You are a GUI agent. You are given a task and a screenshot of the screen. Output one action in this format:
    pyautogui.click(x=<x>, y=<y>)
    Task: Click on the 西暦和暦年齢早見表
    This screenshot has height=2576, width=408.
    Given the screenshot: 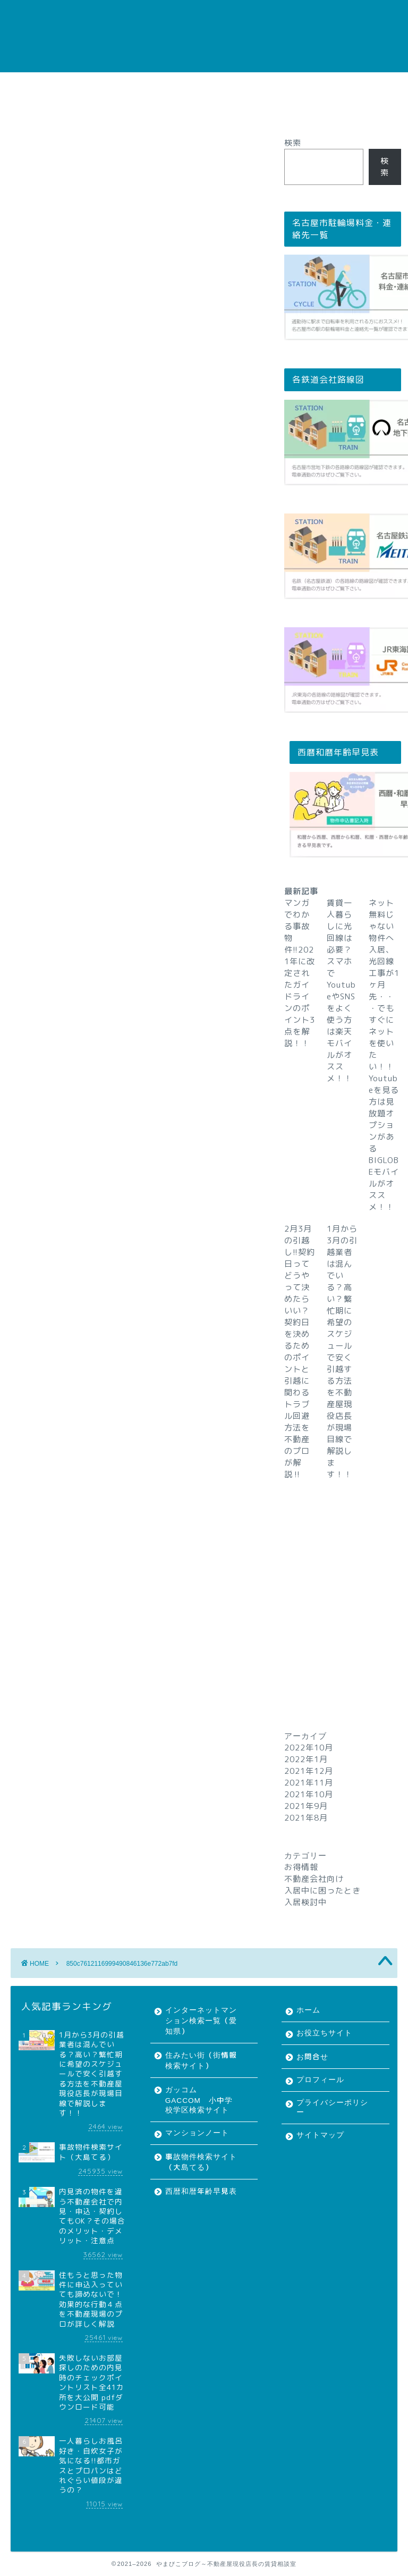 What is the action you would take?
    pyautogui.click(x=201, y=2191)
    